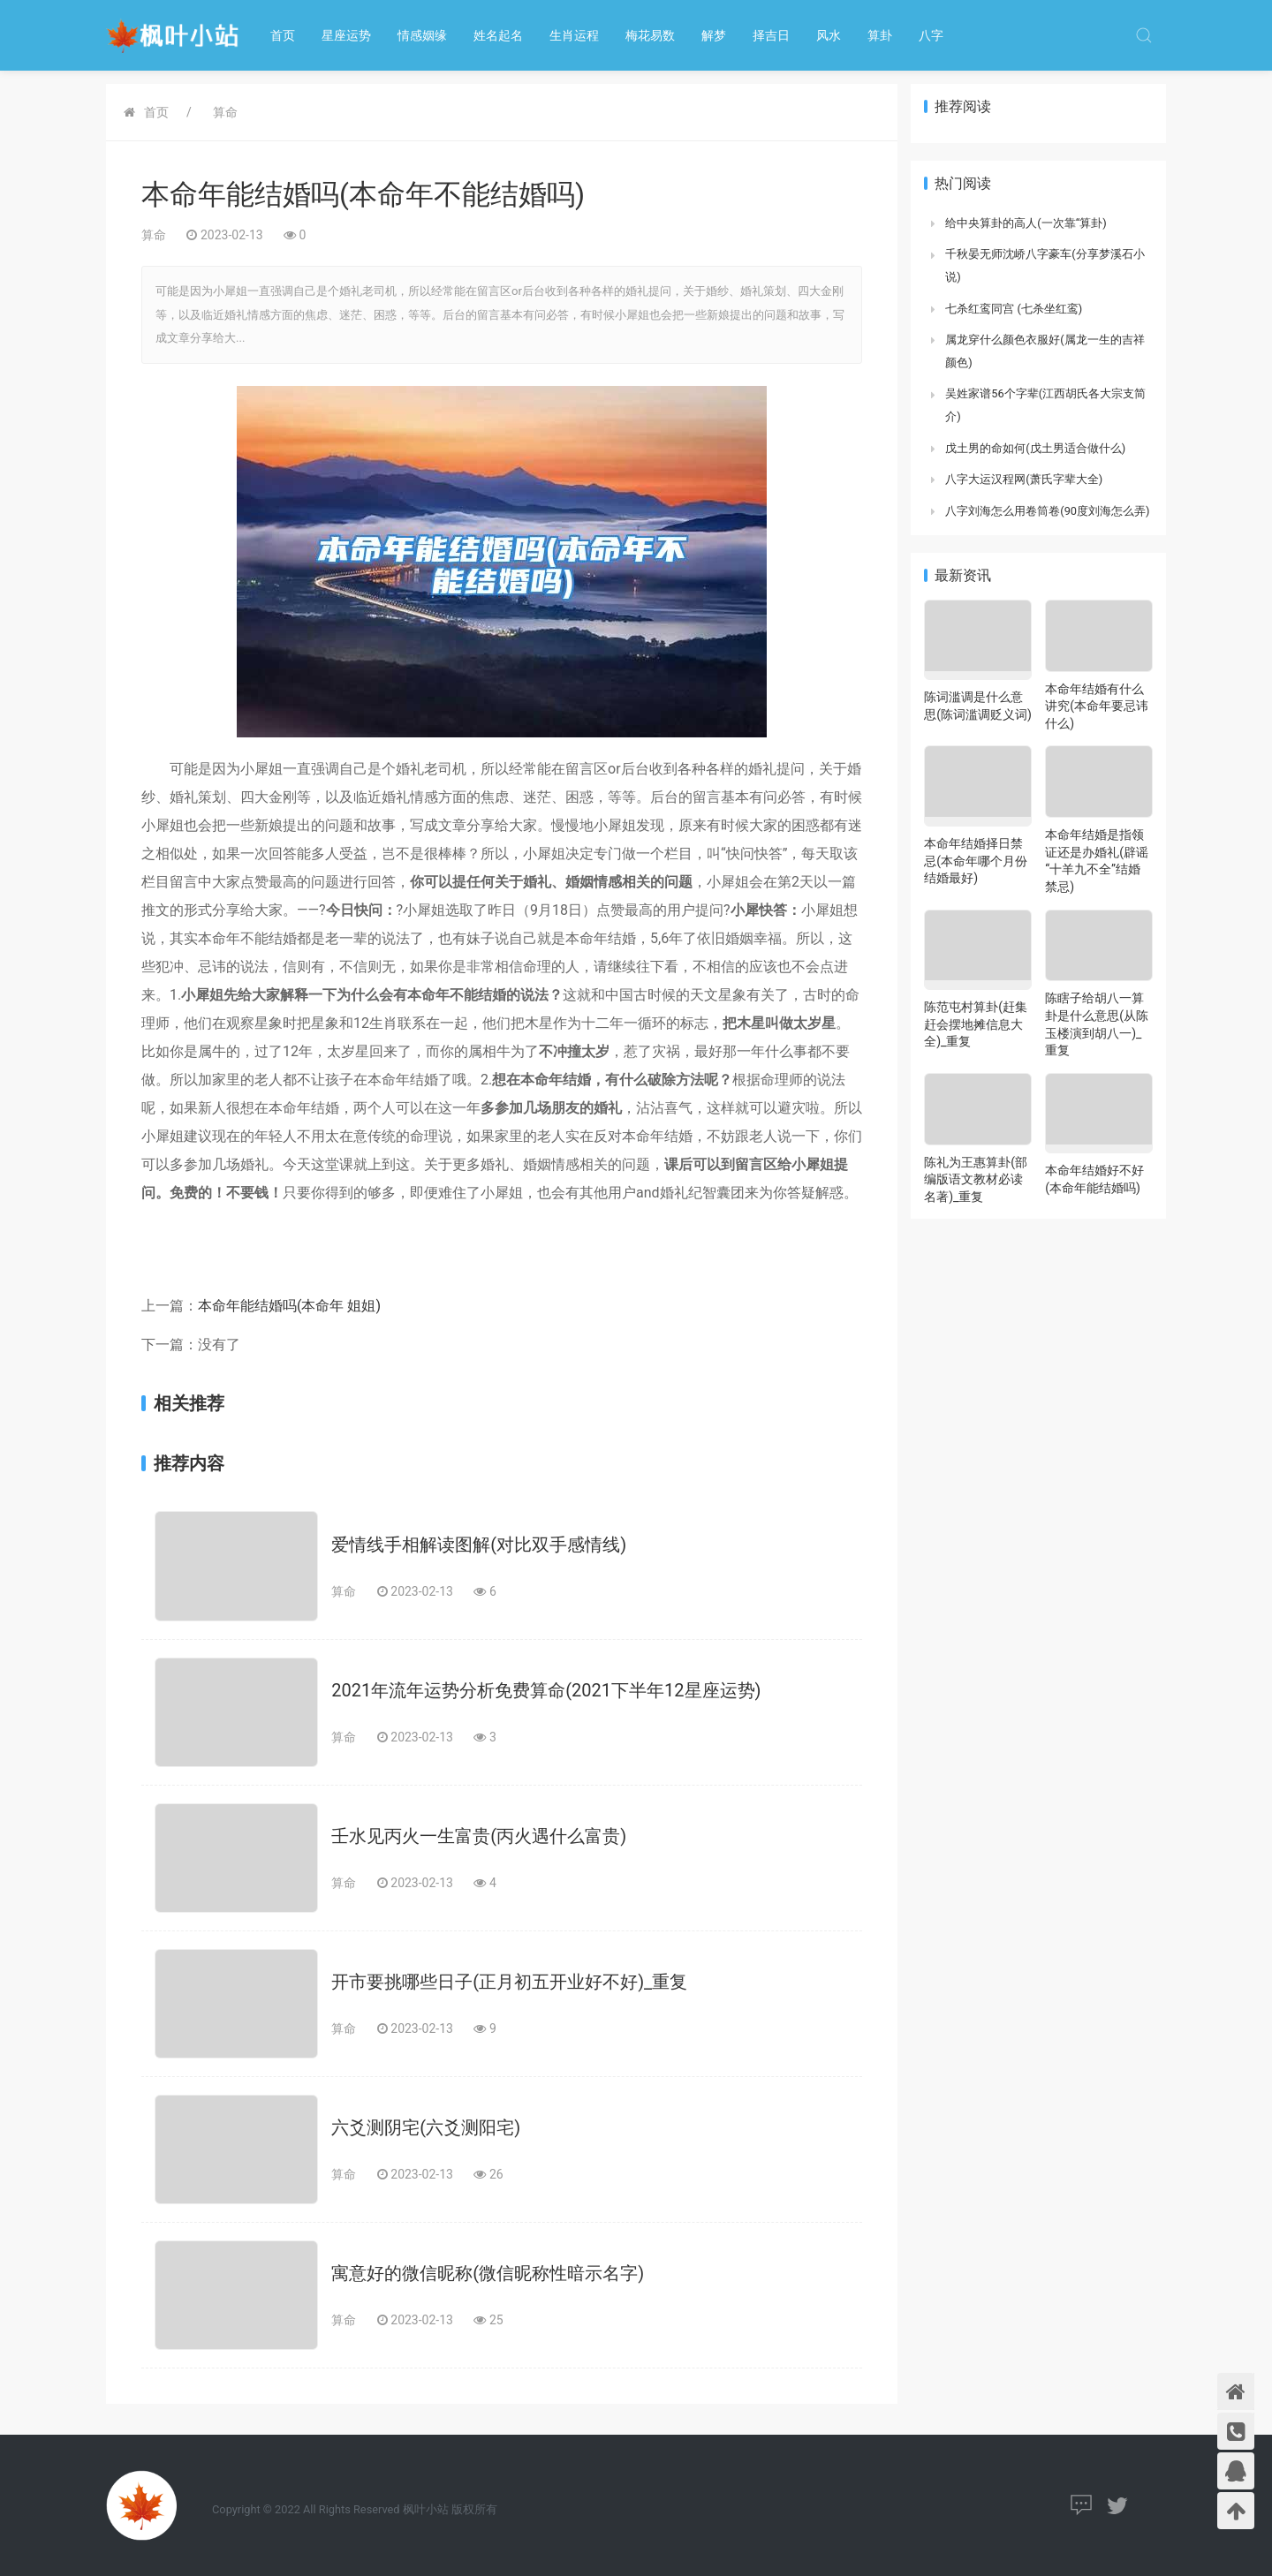 Image resolution: width=1272 pixels, height=2576 pixels. Describe the element at coordinates (1023, 479) in the screenshot. I see `八字大运汉程网(萧氏字辈大全)` at that location.